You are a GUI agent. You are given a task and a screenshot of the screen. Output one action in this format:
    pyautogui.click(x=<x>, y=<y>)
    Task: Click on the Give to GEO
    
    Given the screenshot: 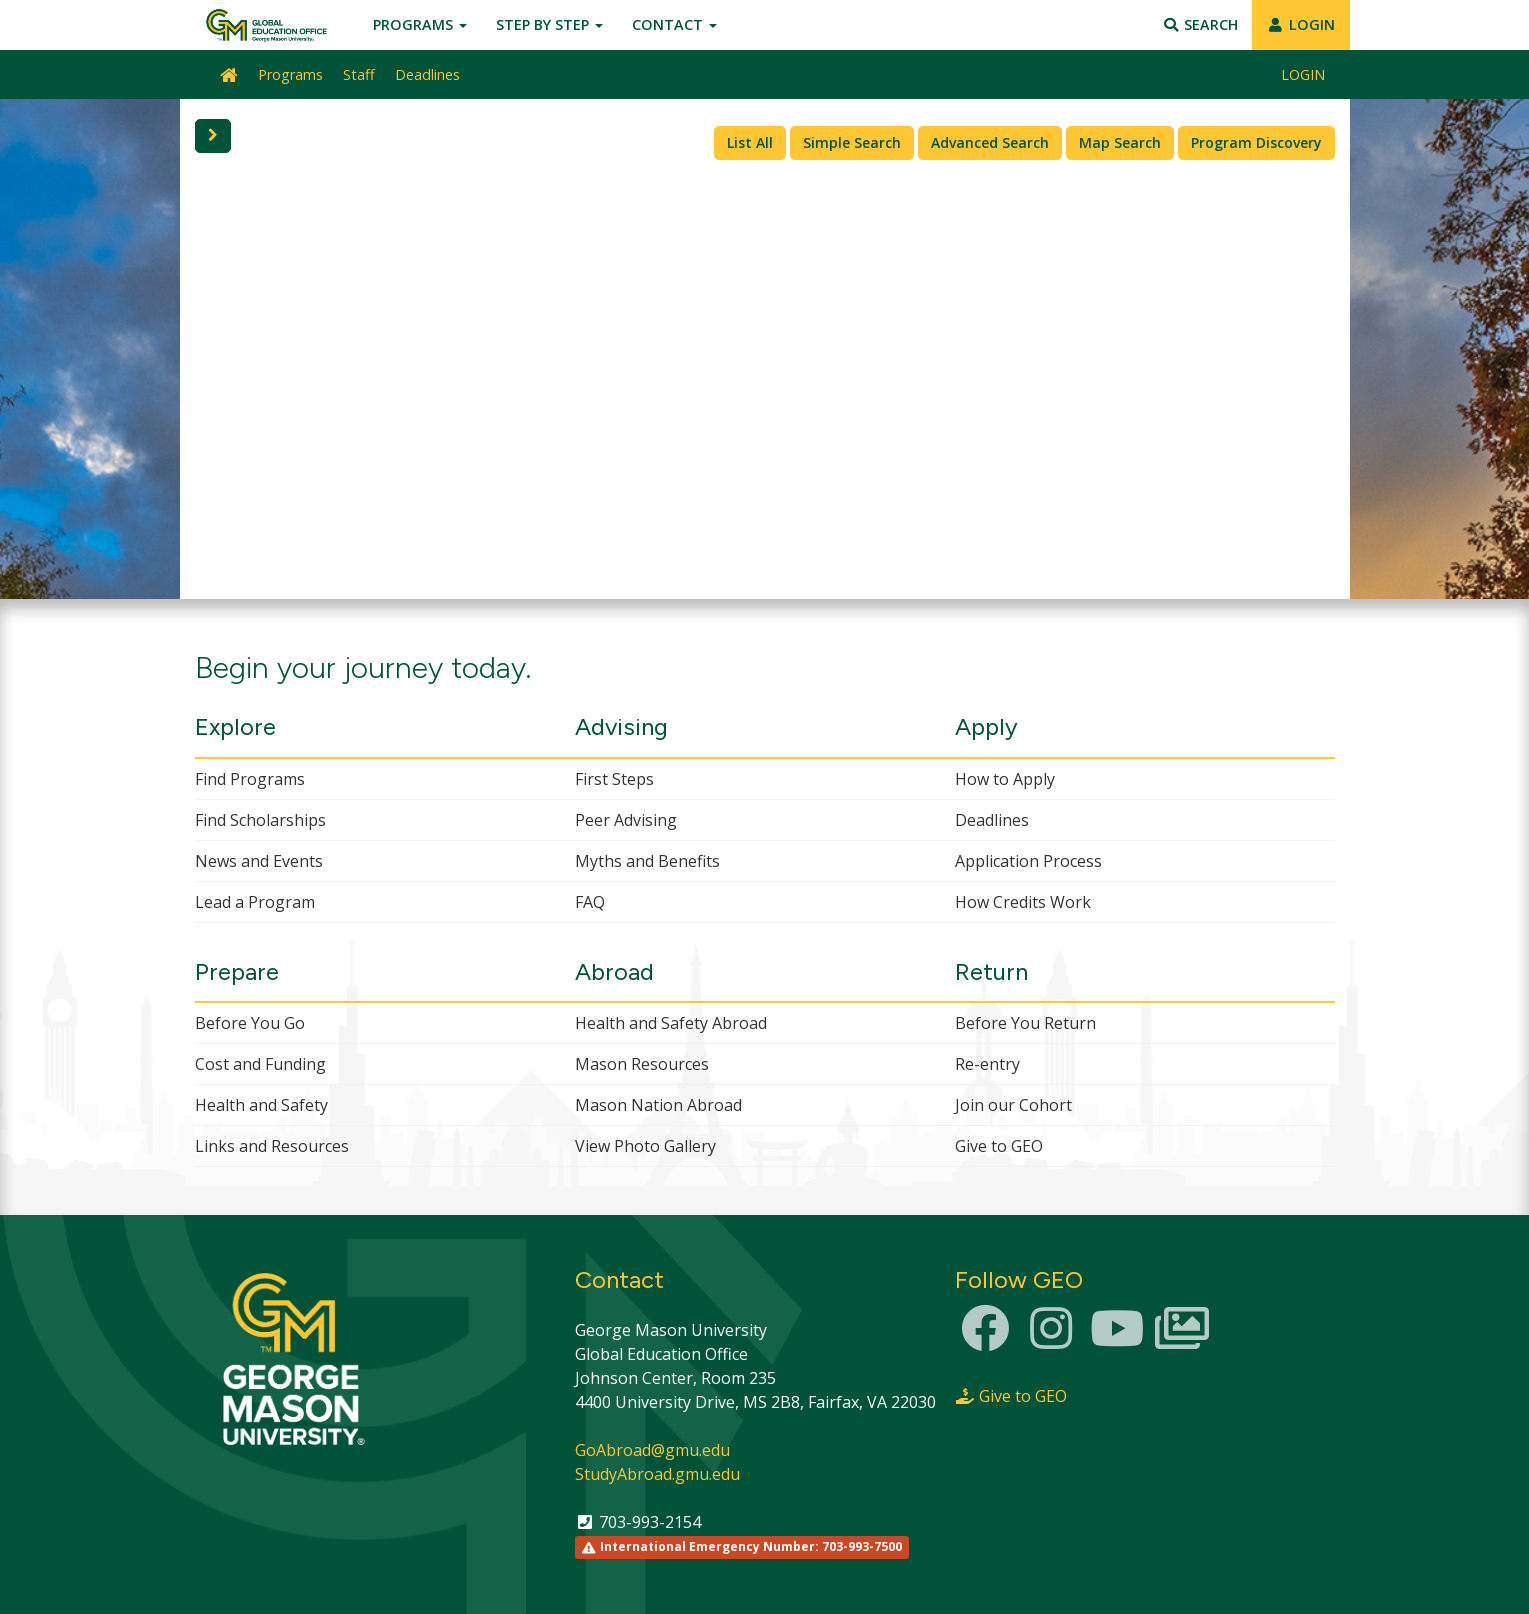 What is the action you would take?
    pyautogui.click(x=999, y=1146)
    